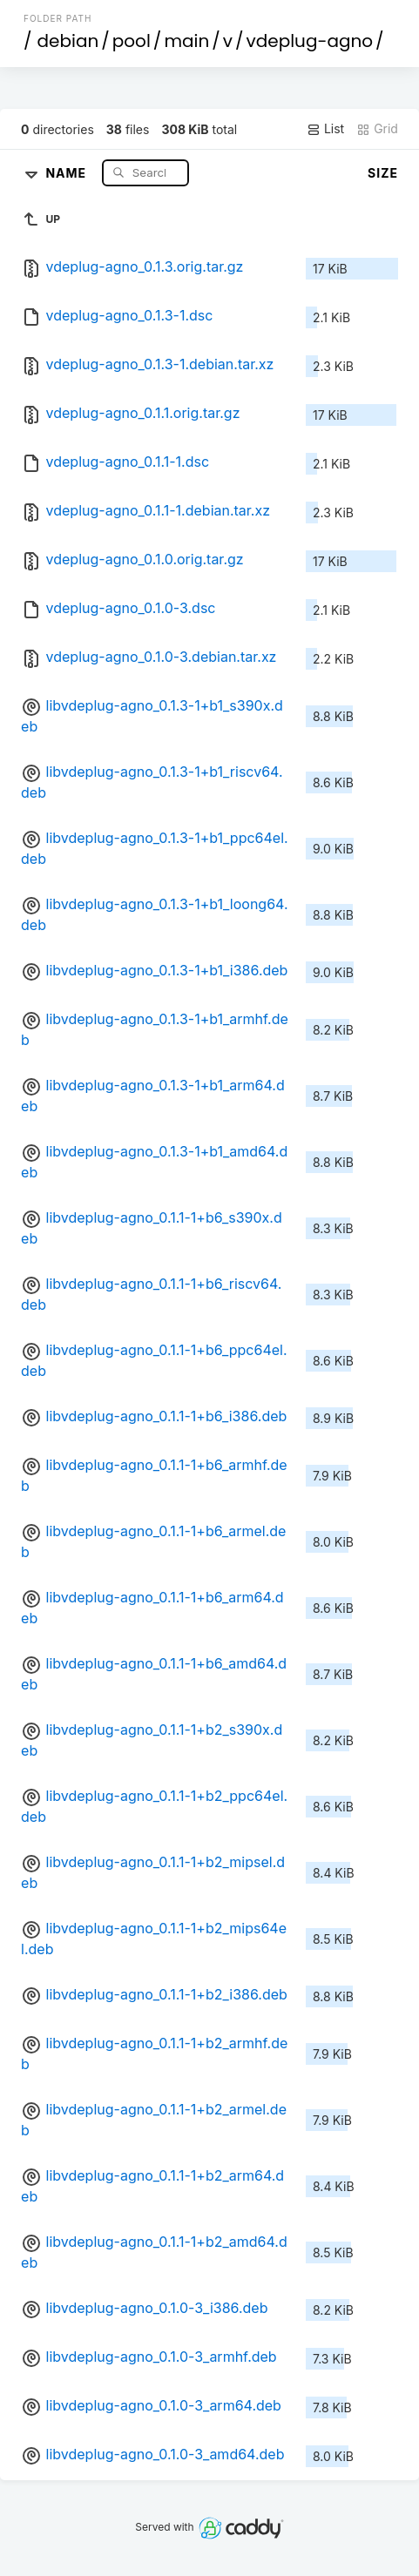 The height and width of the screenshot is (2576, 419). What do you see at coordinates (131, 41) in the screenshot?
I see `pool` at bounding box center [131, 41].